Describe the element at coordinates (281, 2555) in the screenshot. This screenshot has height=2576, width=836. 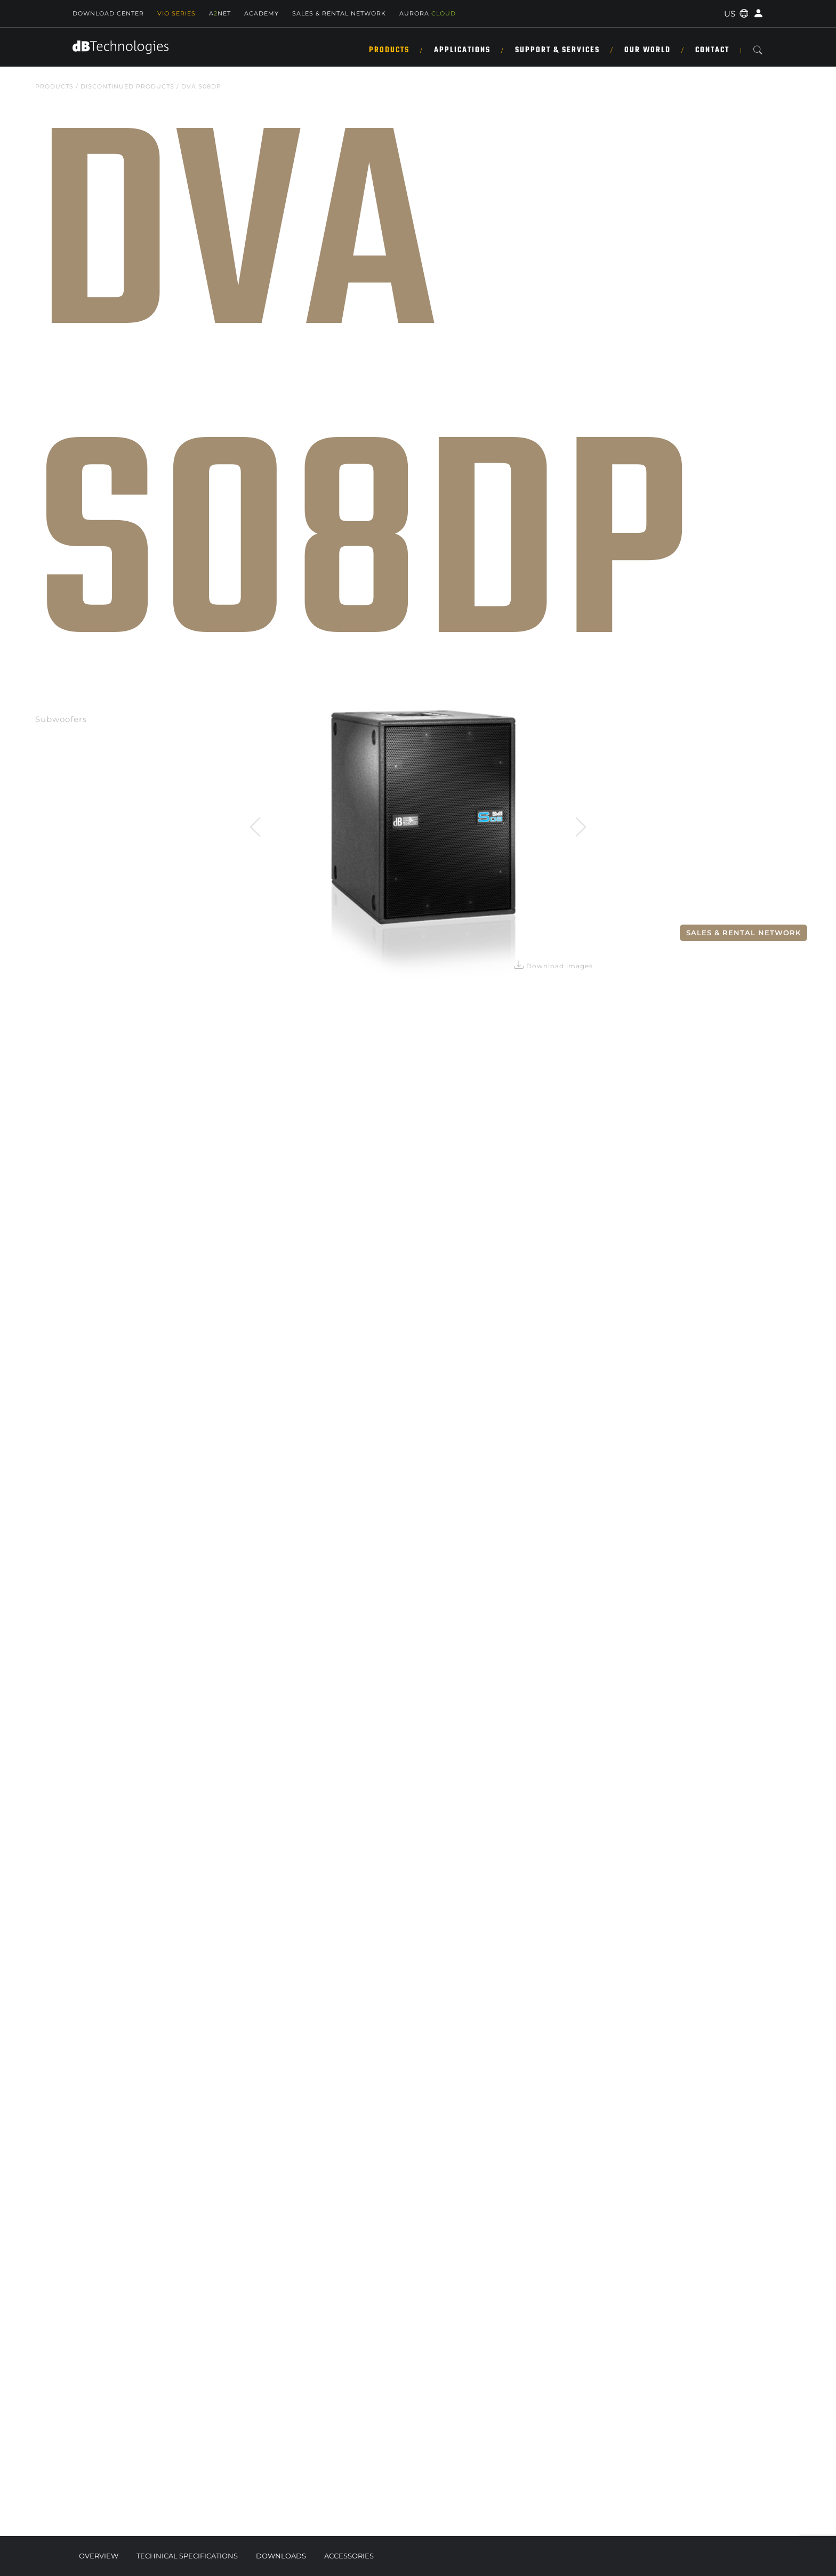
I see `Downloads` at that location.